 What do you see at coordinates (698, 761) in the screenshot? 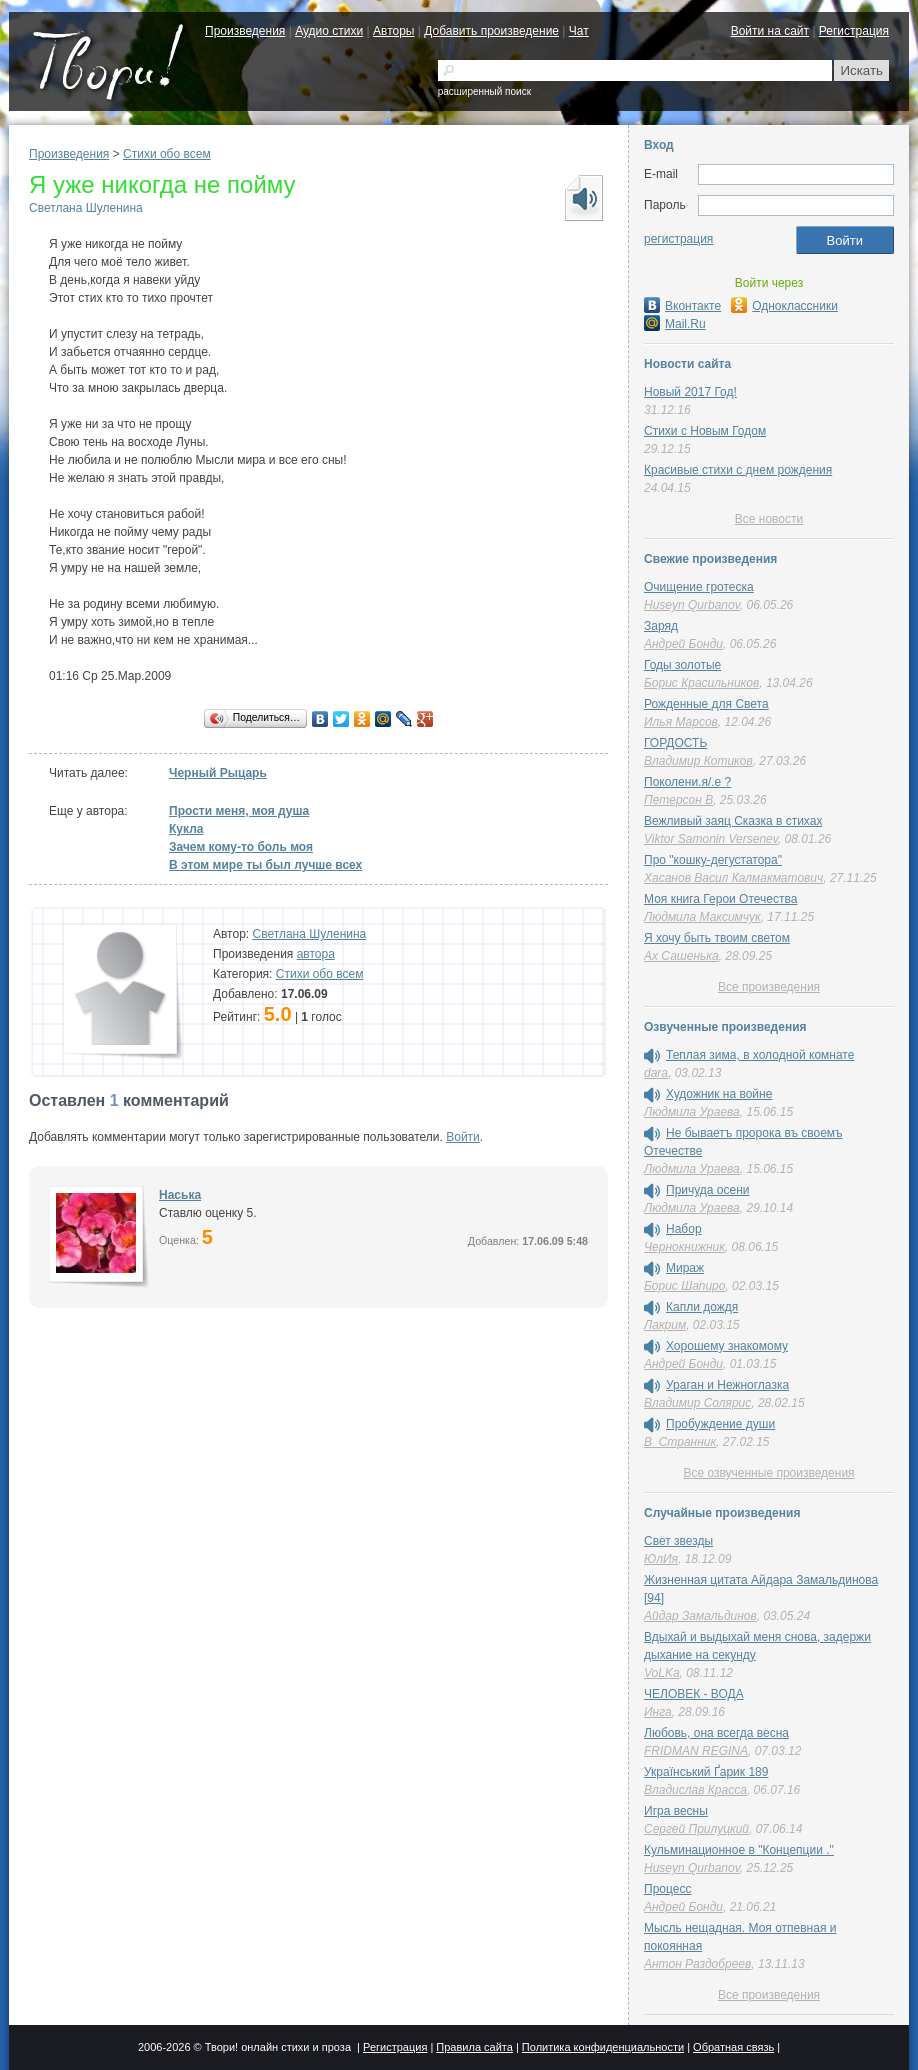
I see `Владимир Котиков` at bounding box center [698, 761].